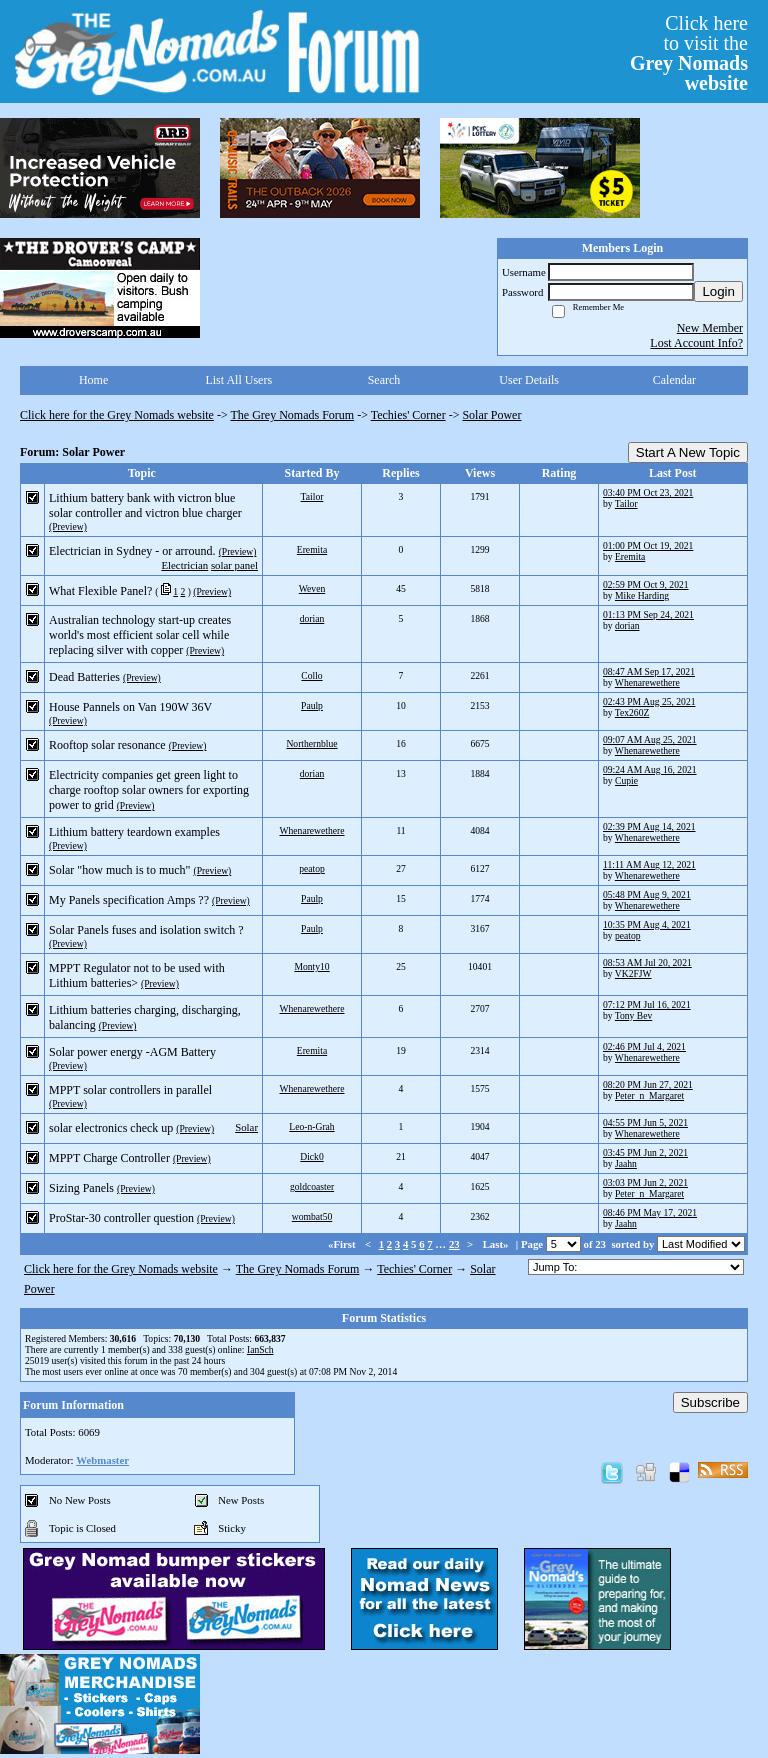  What do you see at coordinates (491, 415) in the screenshot?
I see `Solar Power` at bounding box center [491, 415].